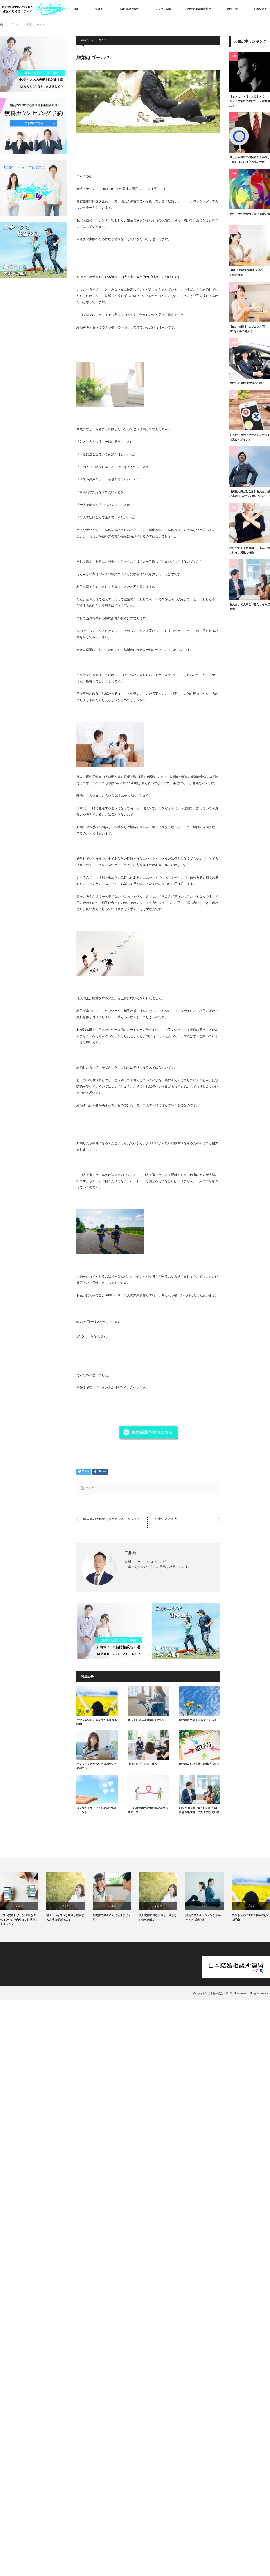 The width and height of the screenshot is (270, 2576). What do you see at coordinates (166, 1519) in the screenshot?
I see `決断力と行動力` at bounding box center [166, 1519].